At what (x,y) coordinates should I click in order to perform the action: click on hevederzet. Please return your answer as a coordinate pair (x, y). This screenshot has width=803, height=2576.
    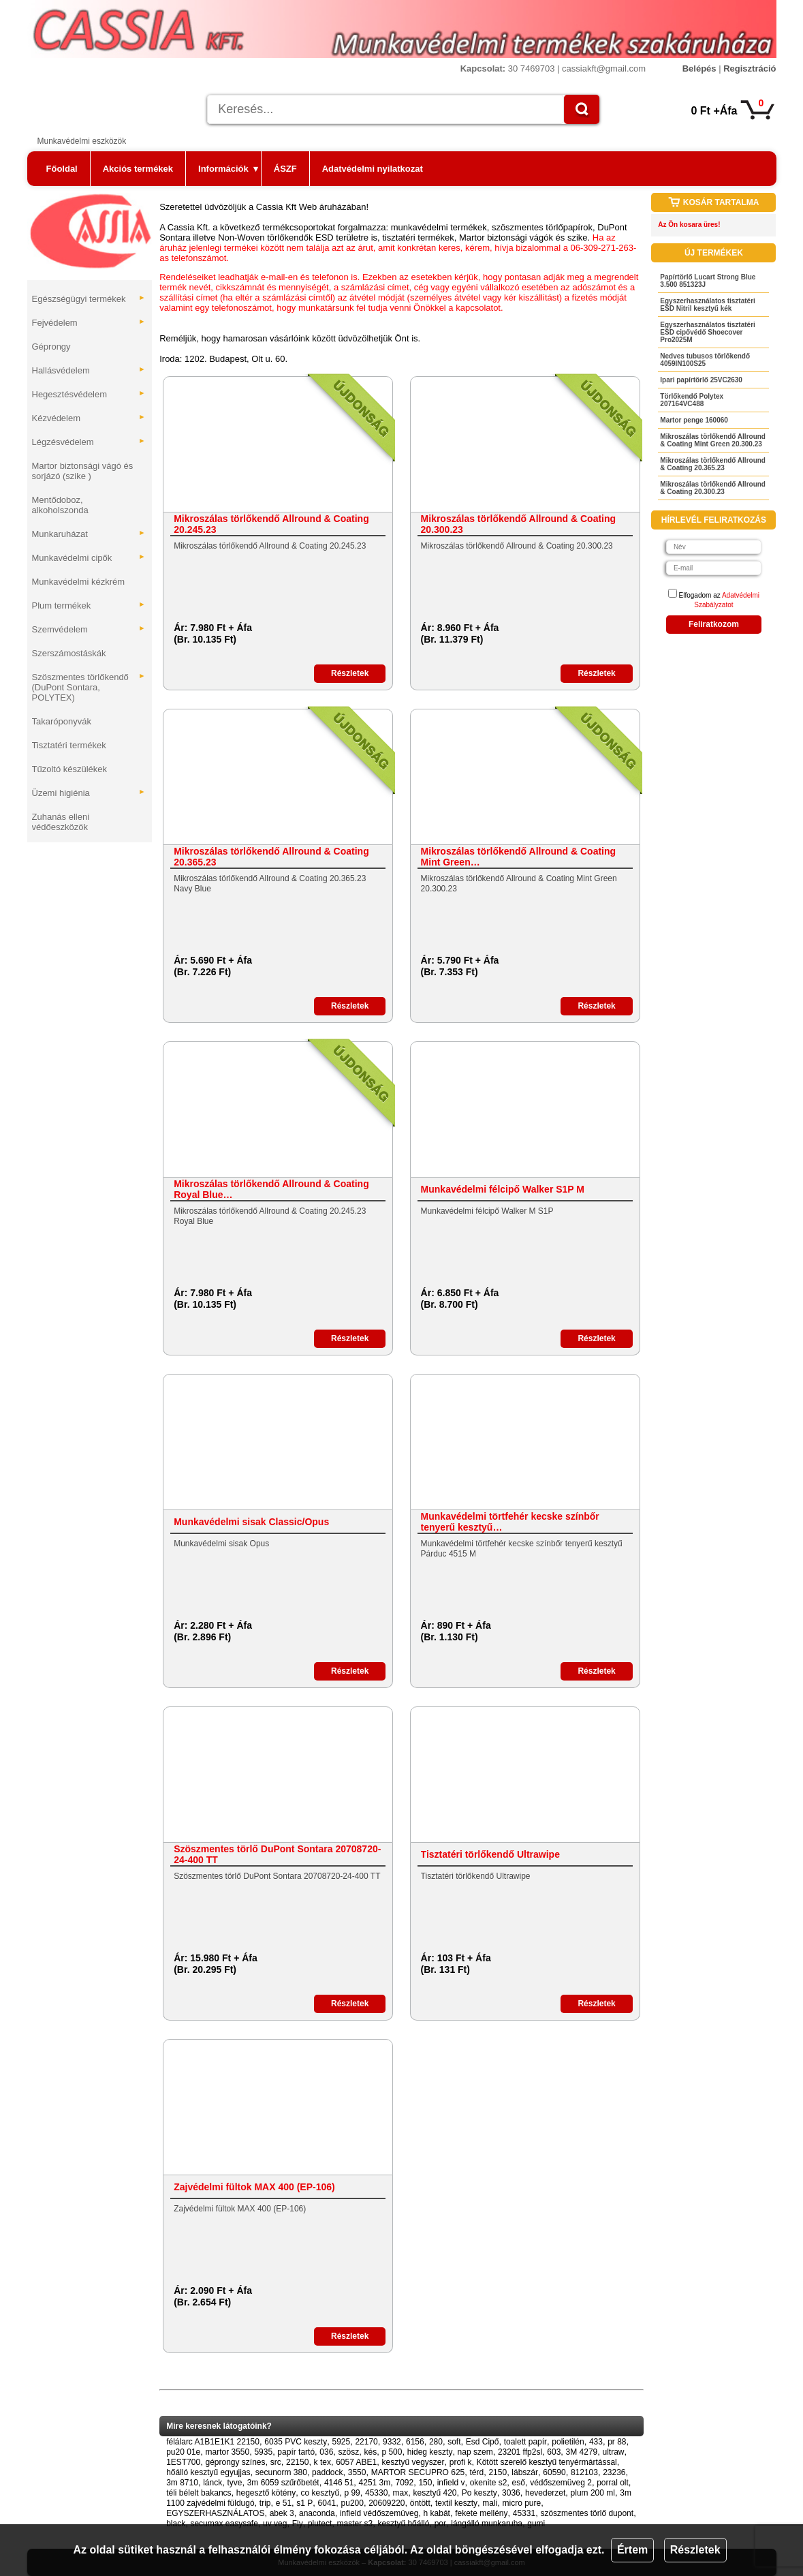
    Looking at the image, I should click on (545, 2493).